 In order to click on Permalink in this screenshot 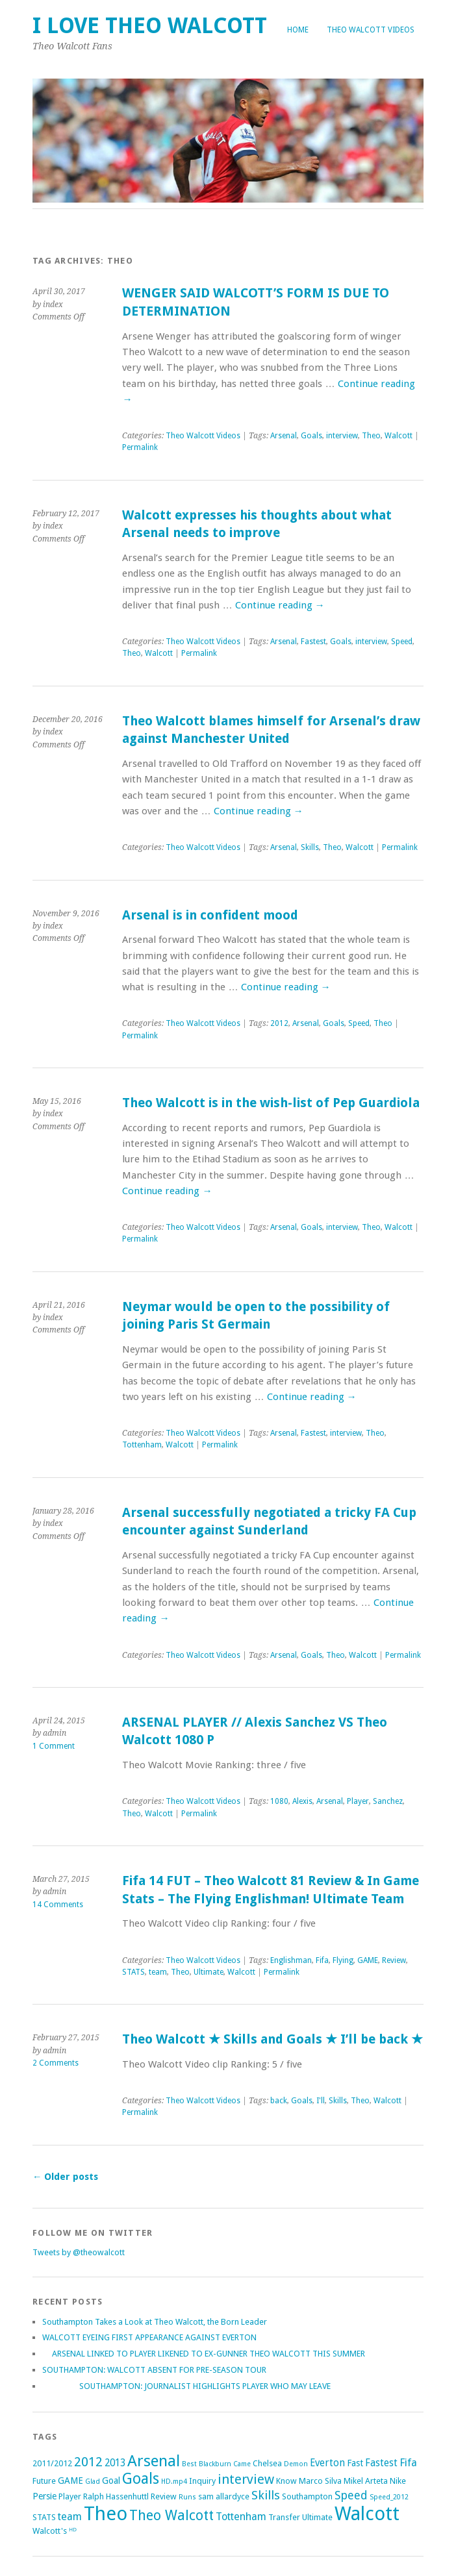, I will do `click(140, 447)`.